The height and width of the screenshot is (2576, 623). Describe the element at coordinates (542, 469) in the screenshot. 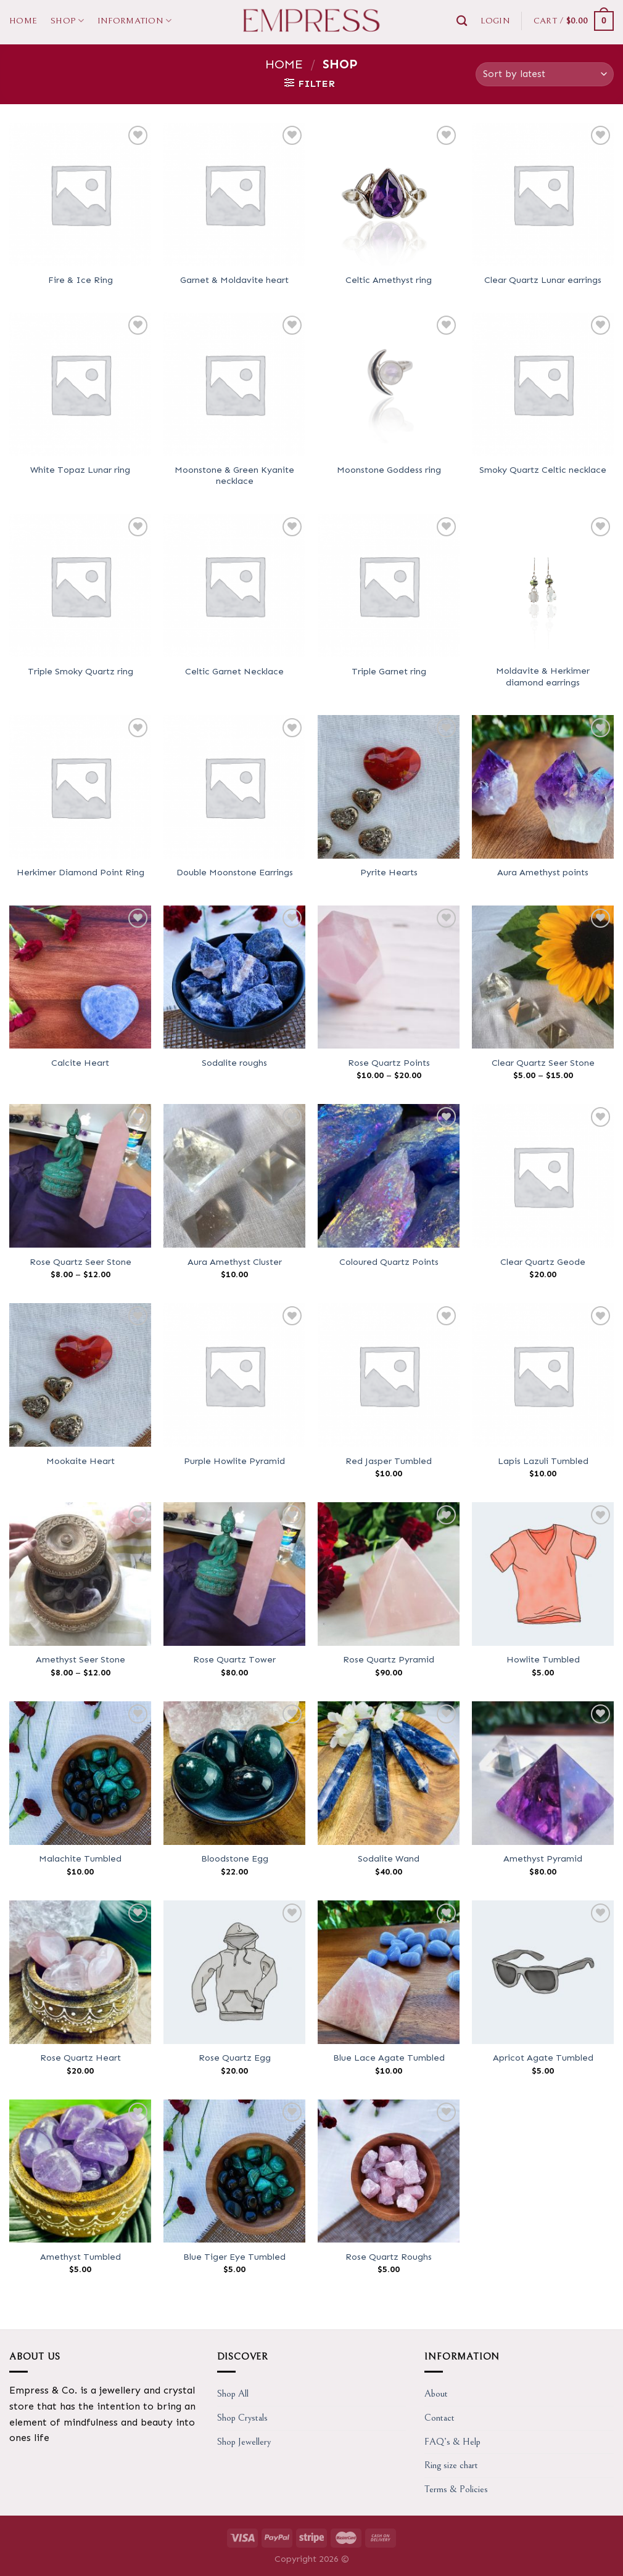

I see `Smoky Quartz Celtic necklace` at that location.